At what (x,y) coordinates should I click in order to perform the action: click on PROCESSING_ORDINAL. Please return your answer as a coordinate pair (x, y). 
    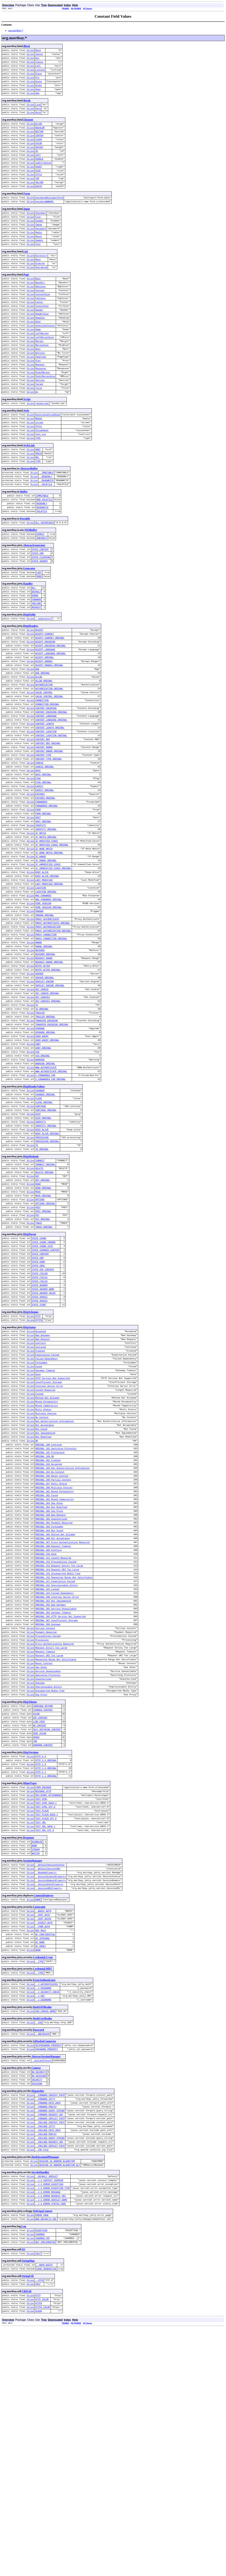
    Looking at the image, I should click on (47, 1265).